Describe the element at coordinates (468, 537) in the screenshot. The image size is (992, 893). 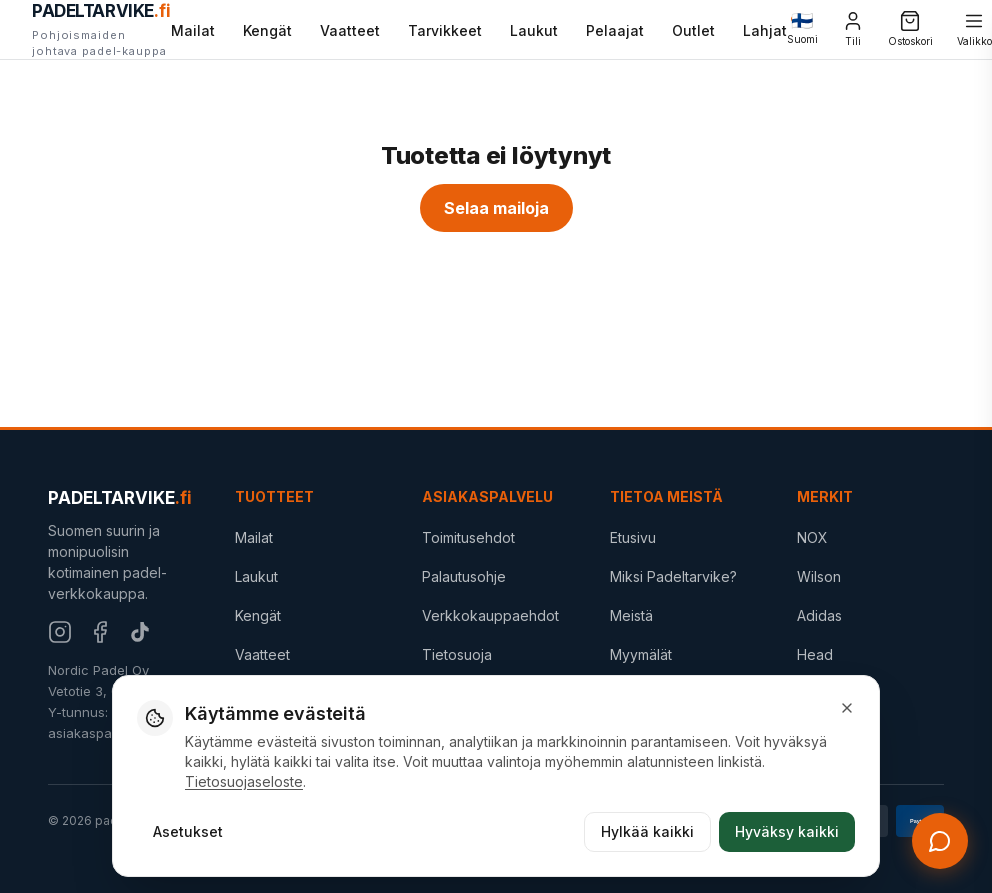
I see `Toimitusehdot` at that location.